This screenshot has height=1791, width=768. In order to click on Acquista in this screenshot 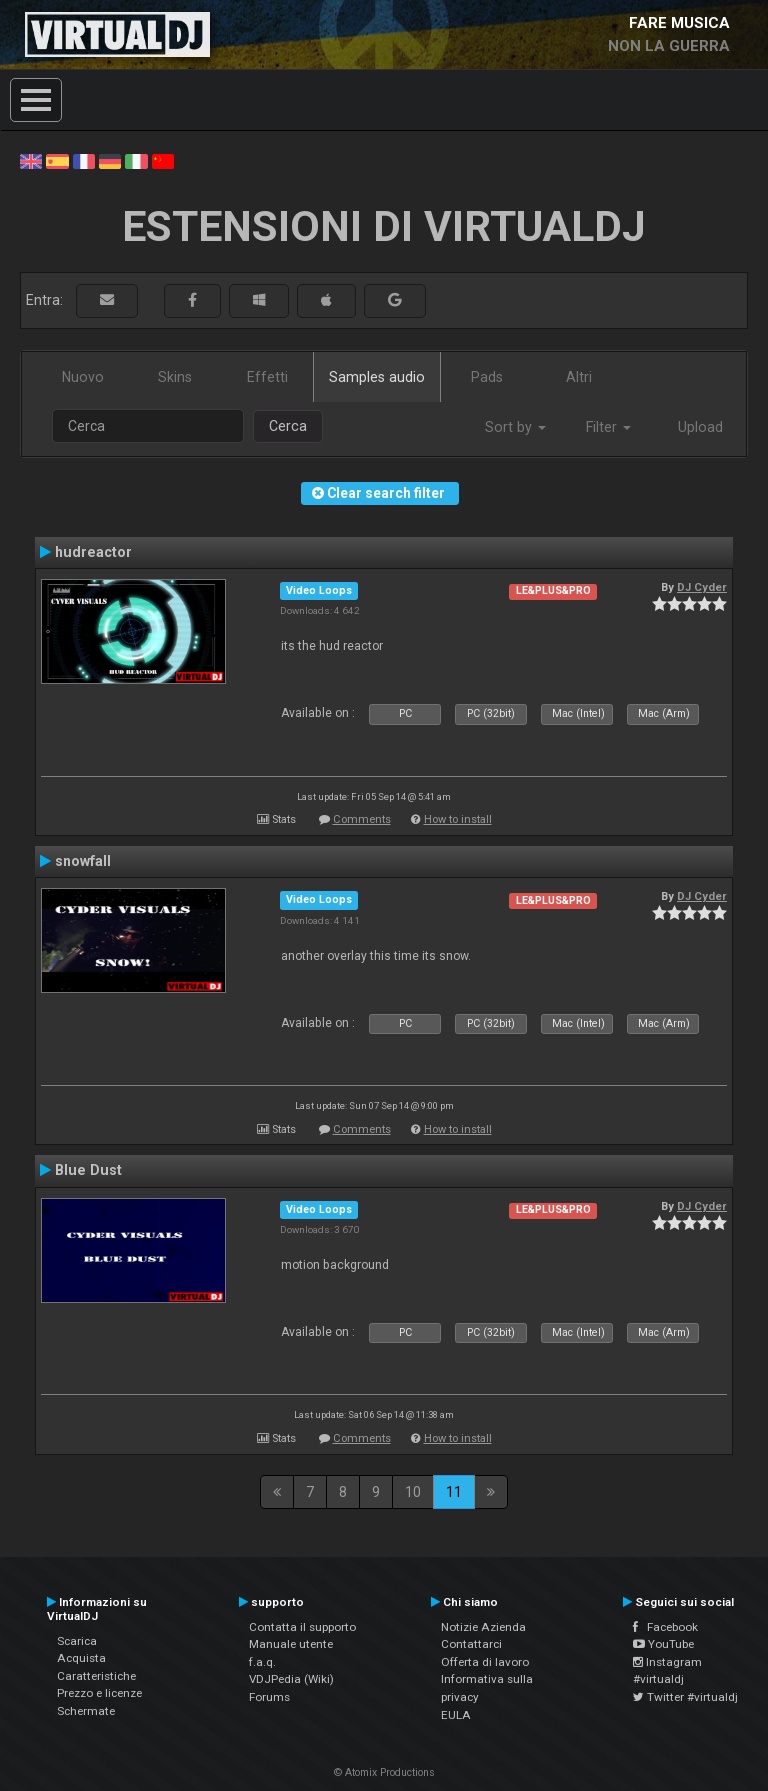, I will do `click(81, 1658)`.